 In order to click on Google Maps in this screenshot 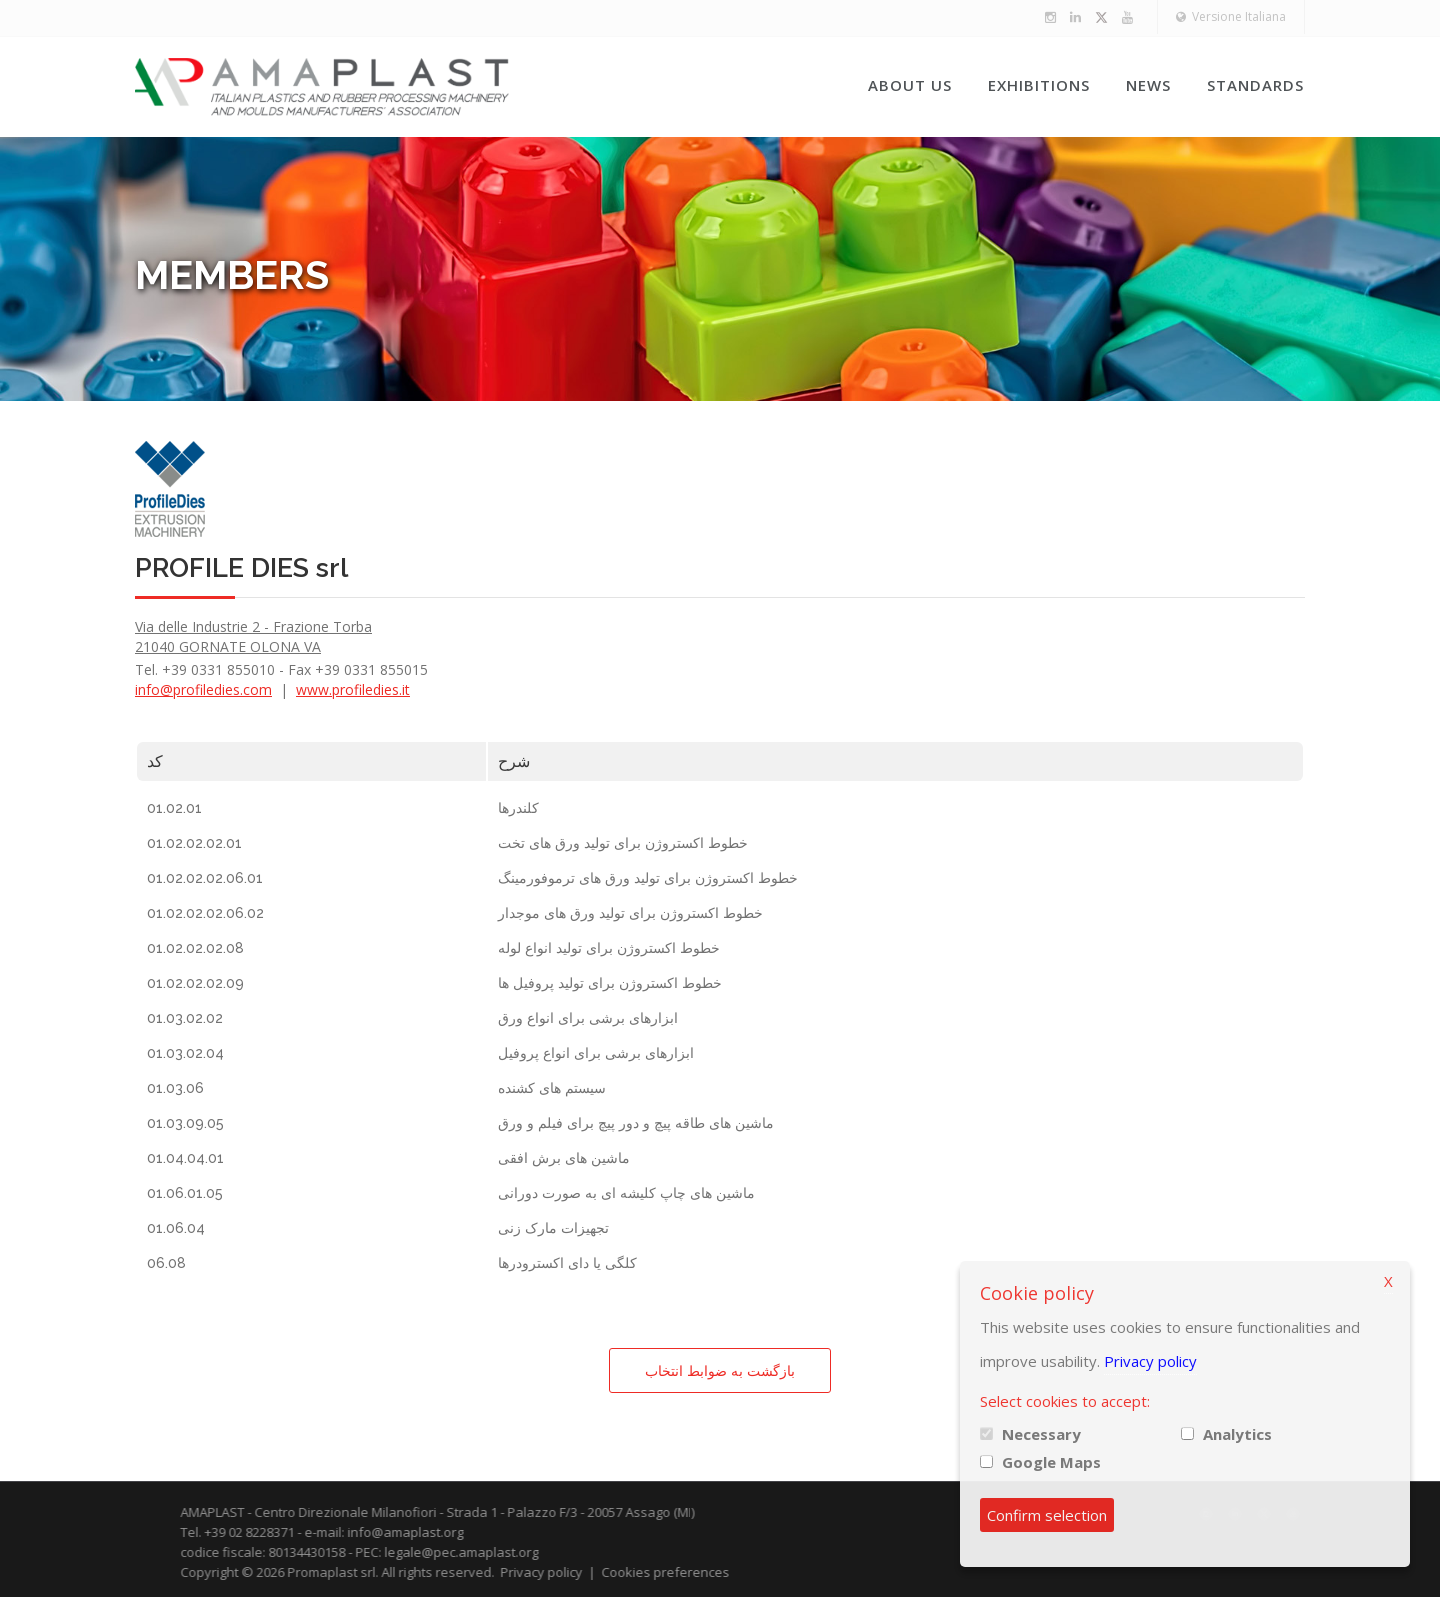, I will do `click(1051, 1462)`.